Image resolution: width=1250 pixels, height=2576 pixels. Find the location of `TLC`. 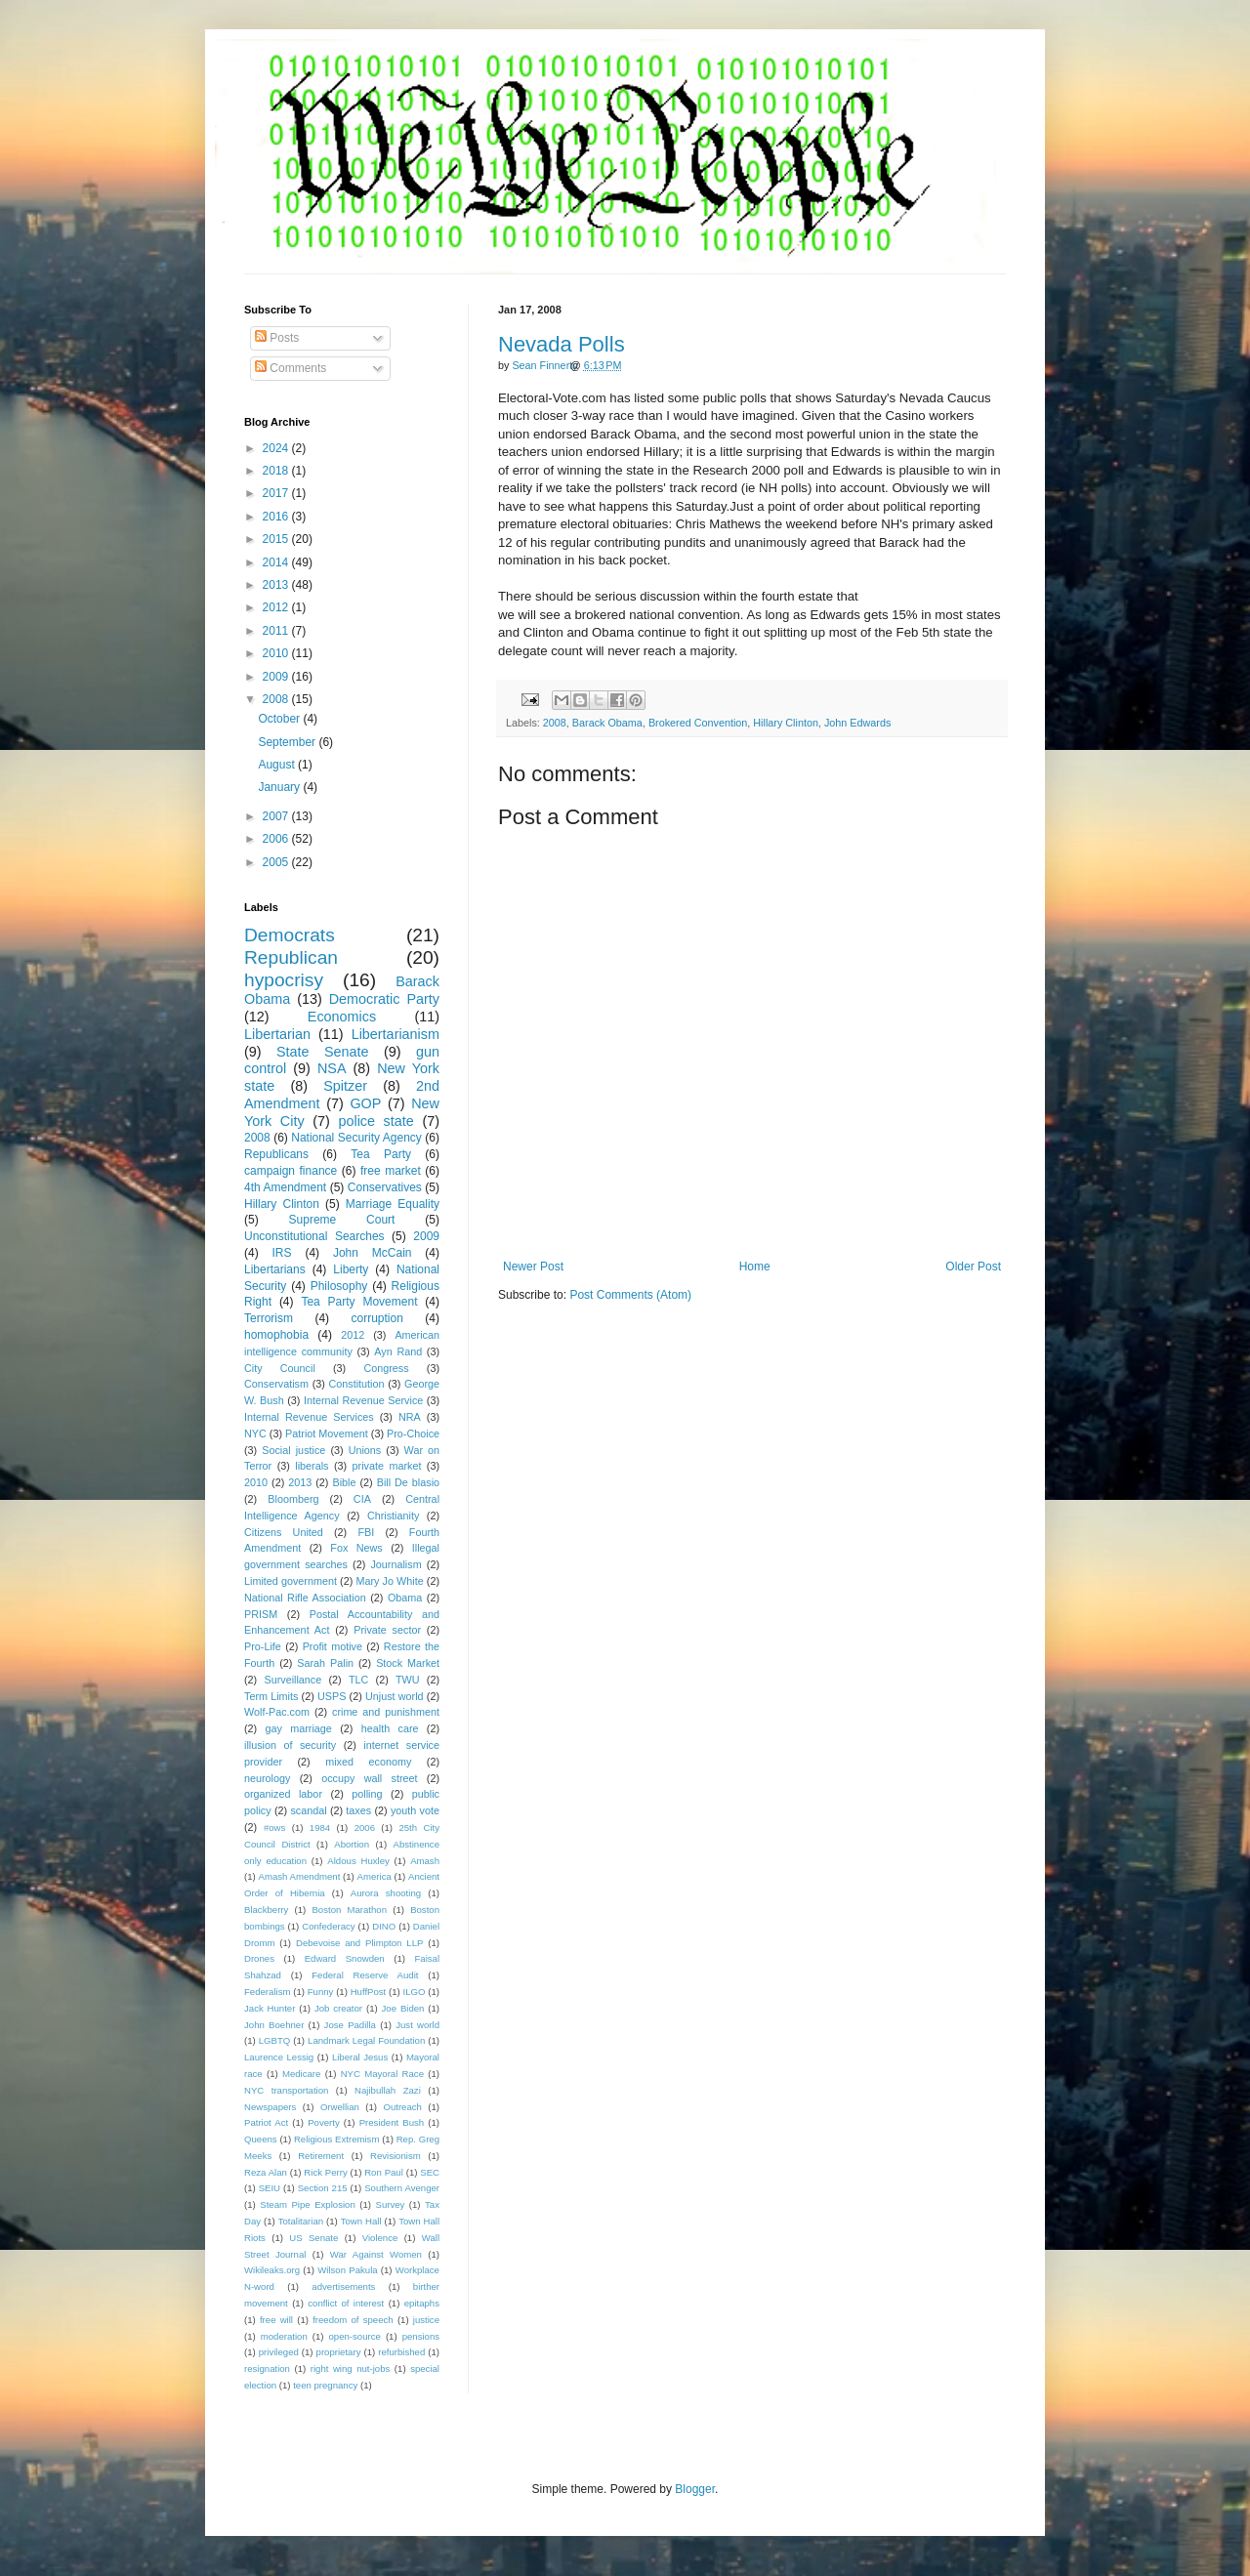

TLC is located at coordinates (358, 1679).